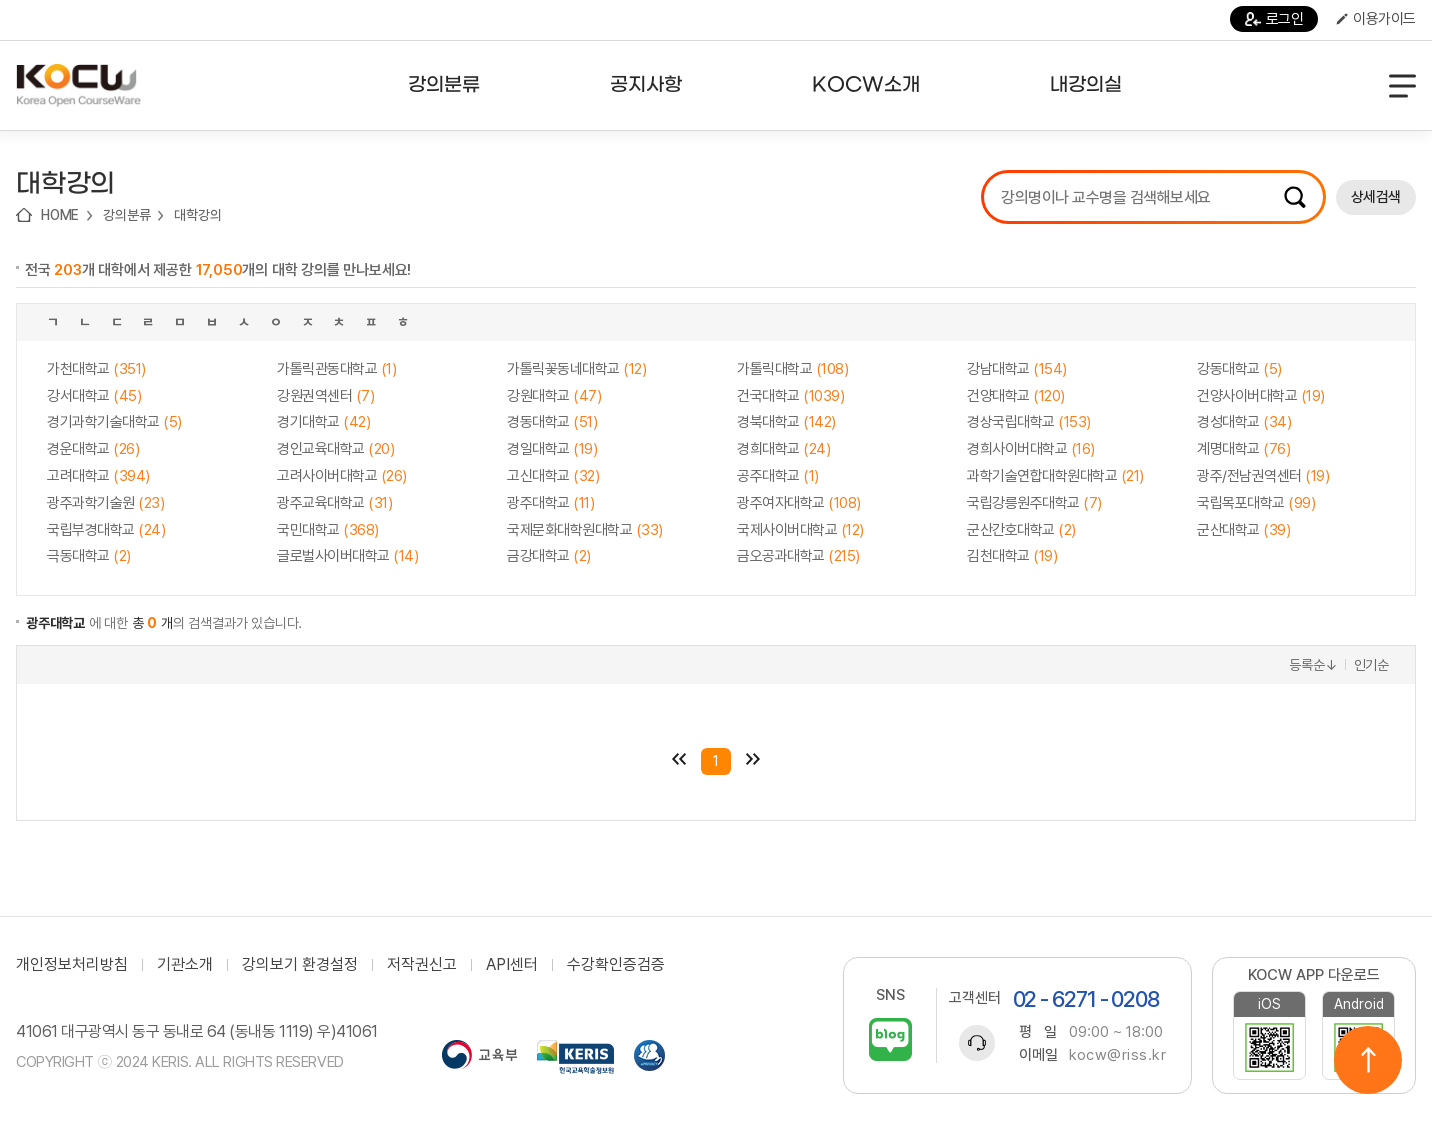  I want to click on 저작권신고, so click(422, 965).